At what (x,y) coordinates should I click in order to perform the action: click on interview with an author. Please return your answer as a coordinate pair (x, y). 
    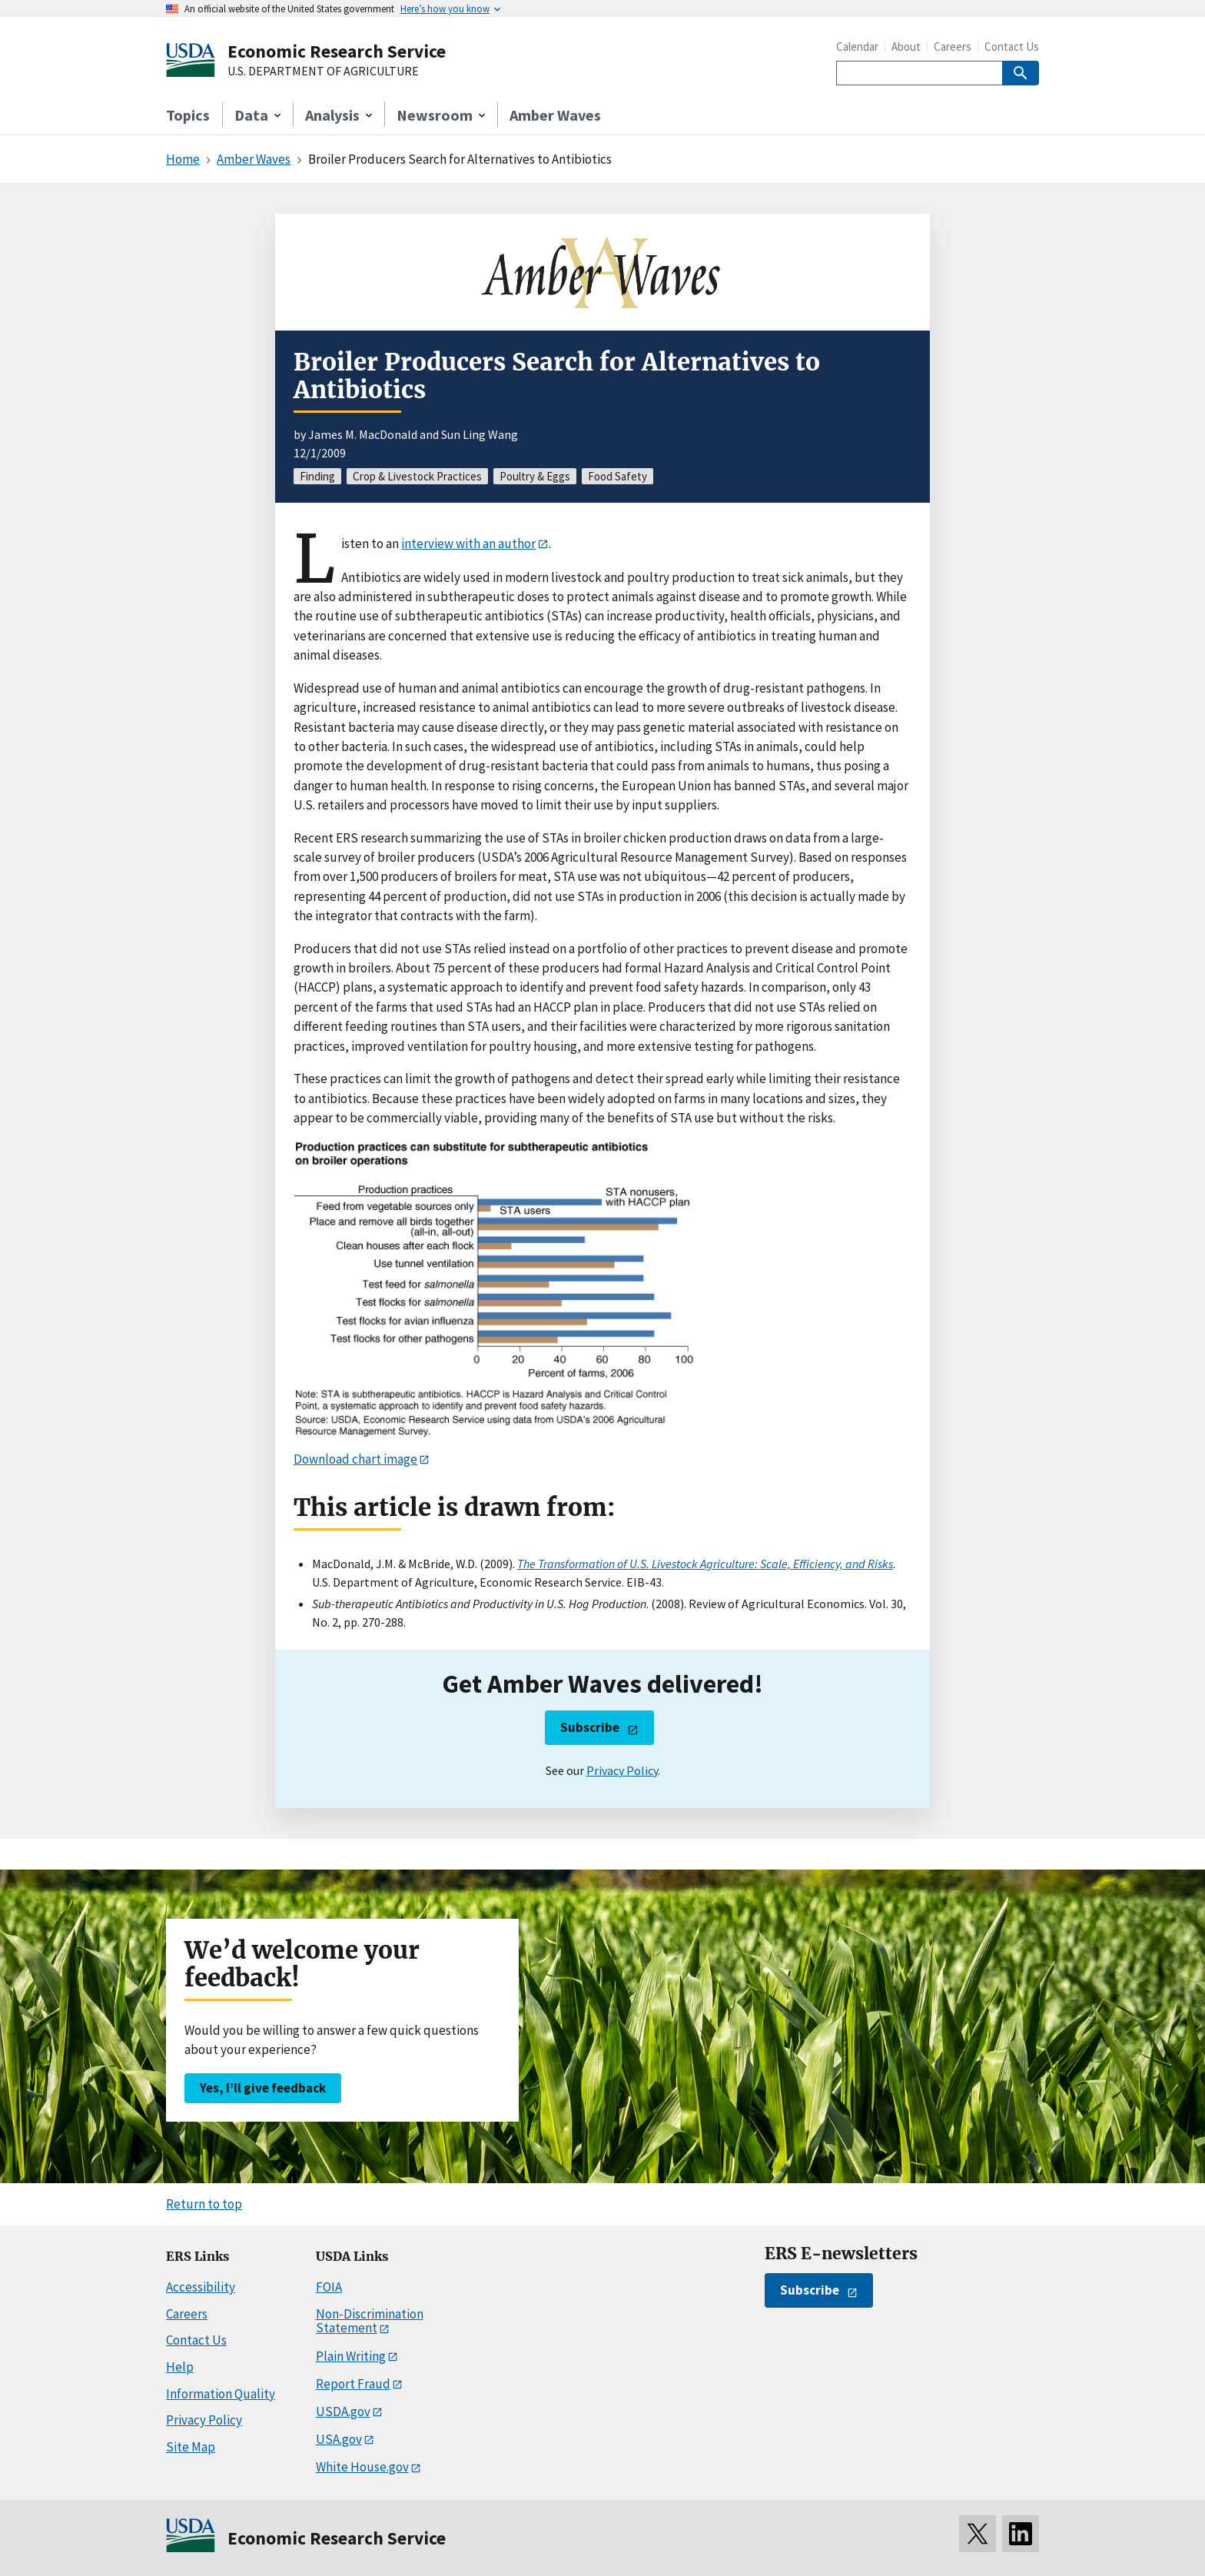
    Looking at the image, I should click on (468, 543).